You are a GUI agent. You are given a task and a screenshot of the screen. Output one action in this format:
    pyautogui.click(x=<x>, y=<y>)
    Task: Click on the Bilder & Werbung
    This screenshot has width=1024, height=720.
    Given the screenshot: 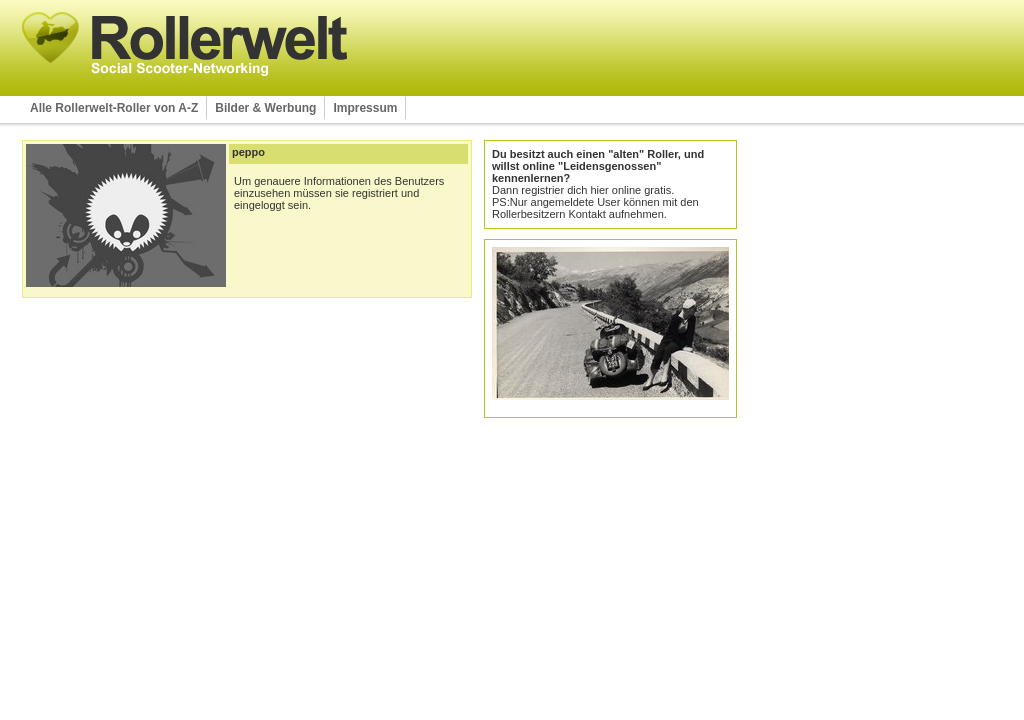 What is the action you would take?
    pyautogui.click(x=265, y=108)
    